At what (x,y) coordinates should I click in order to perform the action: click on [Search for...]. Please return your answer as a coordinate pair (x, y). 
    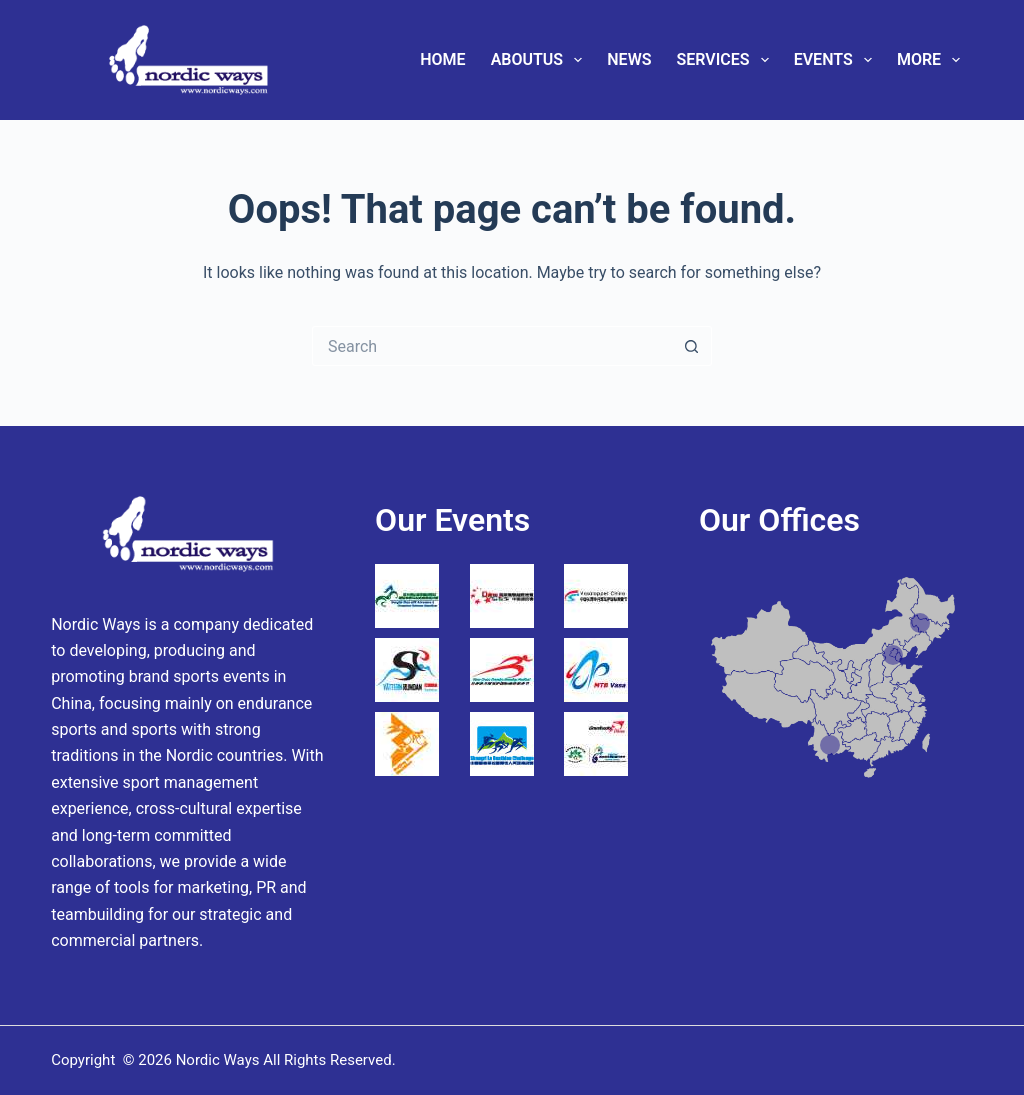
    Looking at the image, I should click on (492, 346).